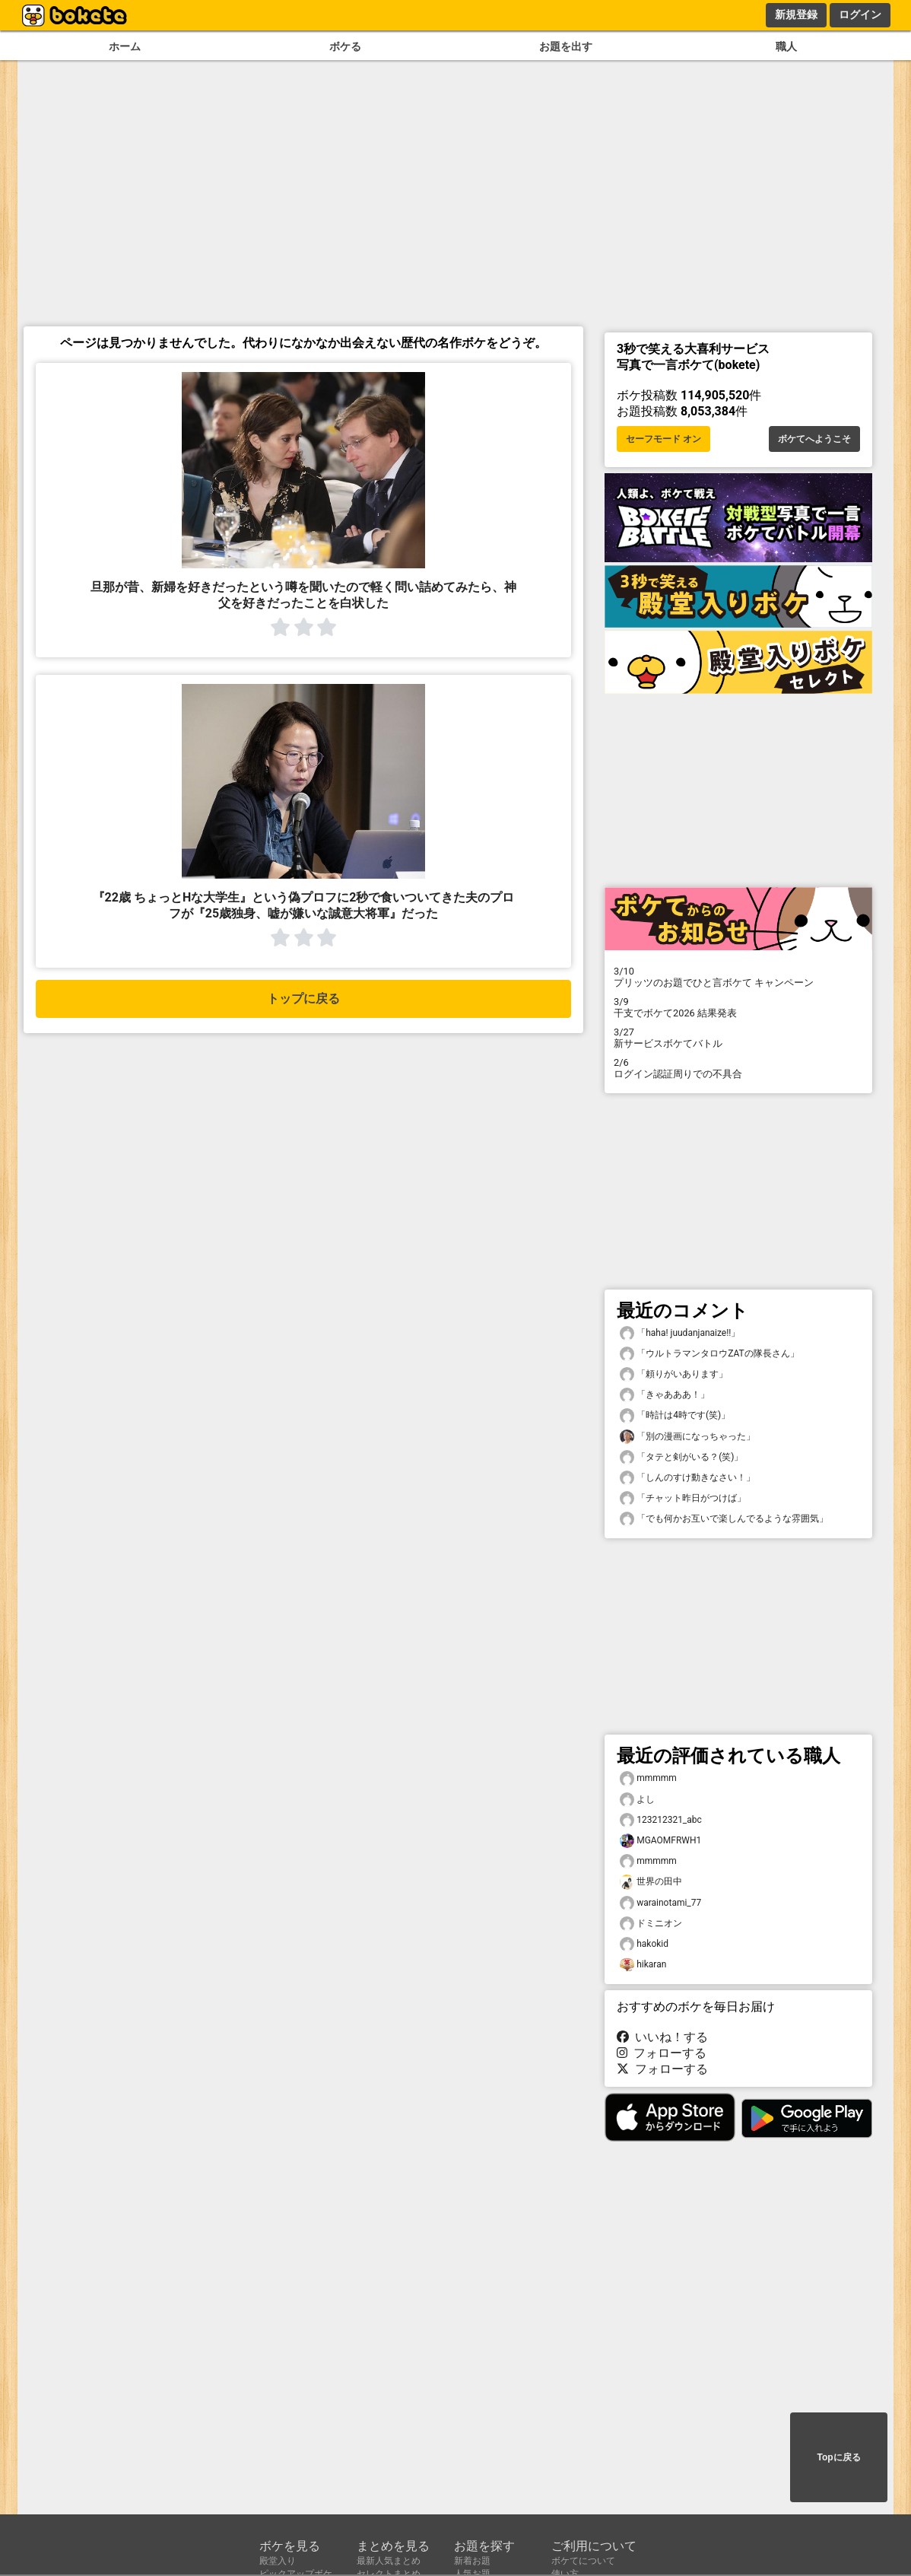  I want to click on 「頼りがいあります」, so click(674, 1374).